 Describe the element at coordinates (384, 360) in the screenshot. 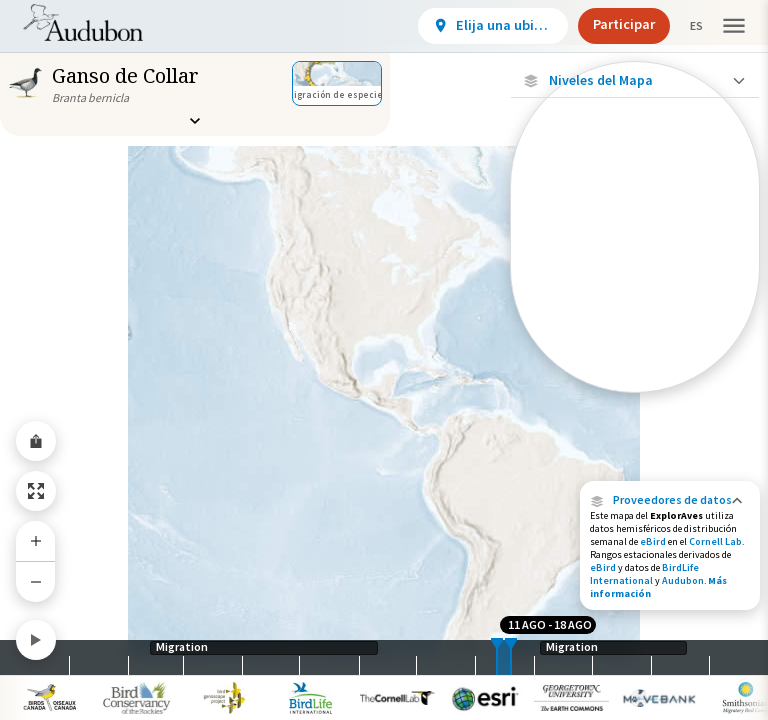

I see `[application]` at that location.